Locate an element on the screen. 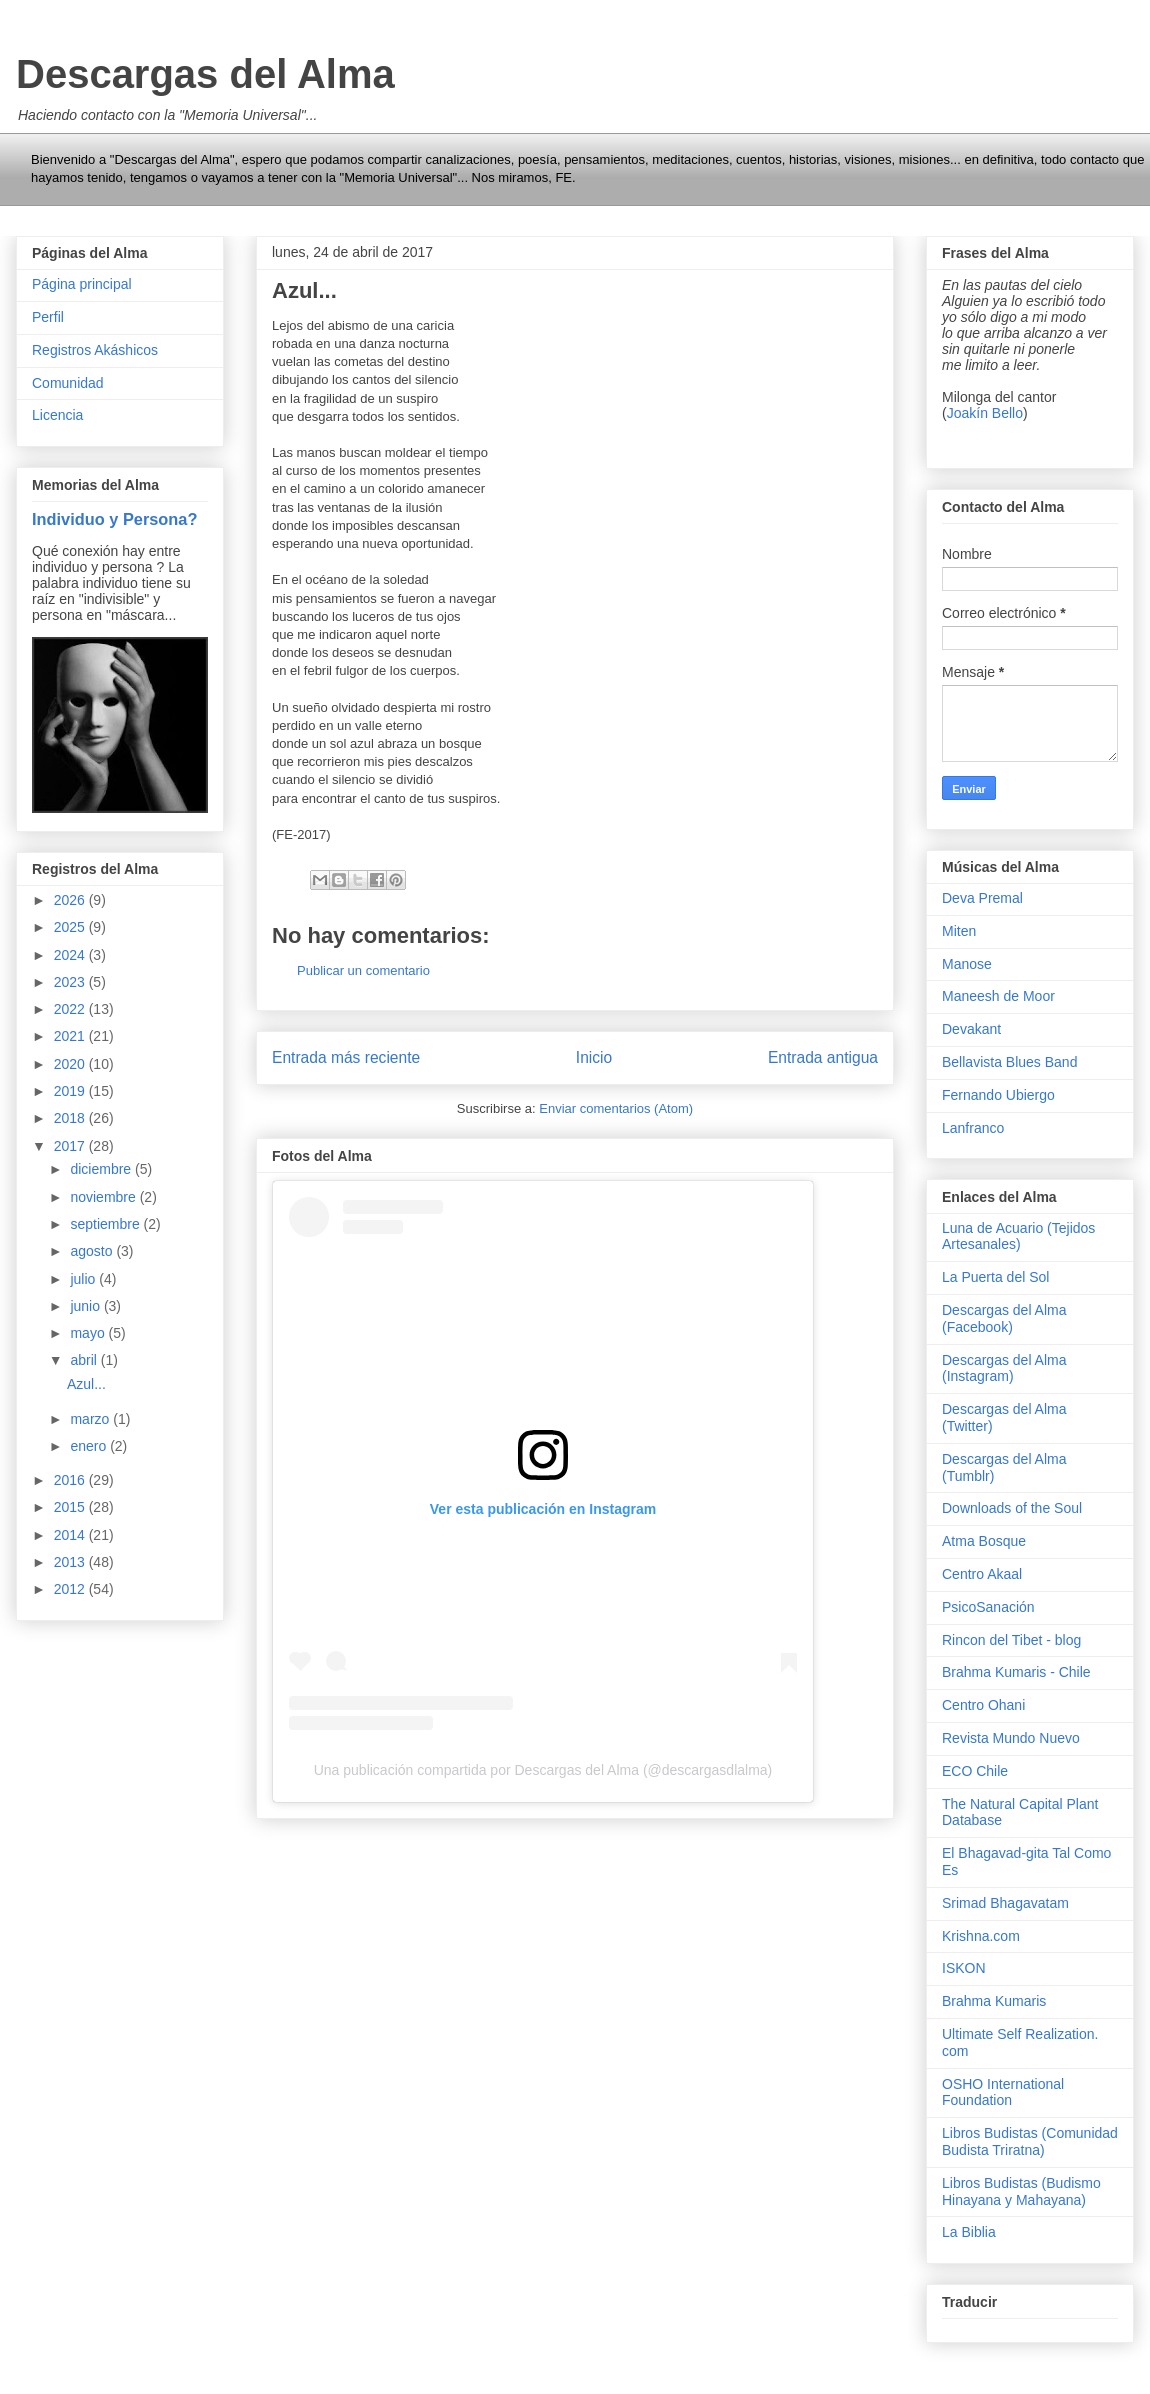  2026 is located at coordinates (71, 900).